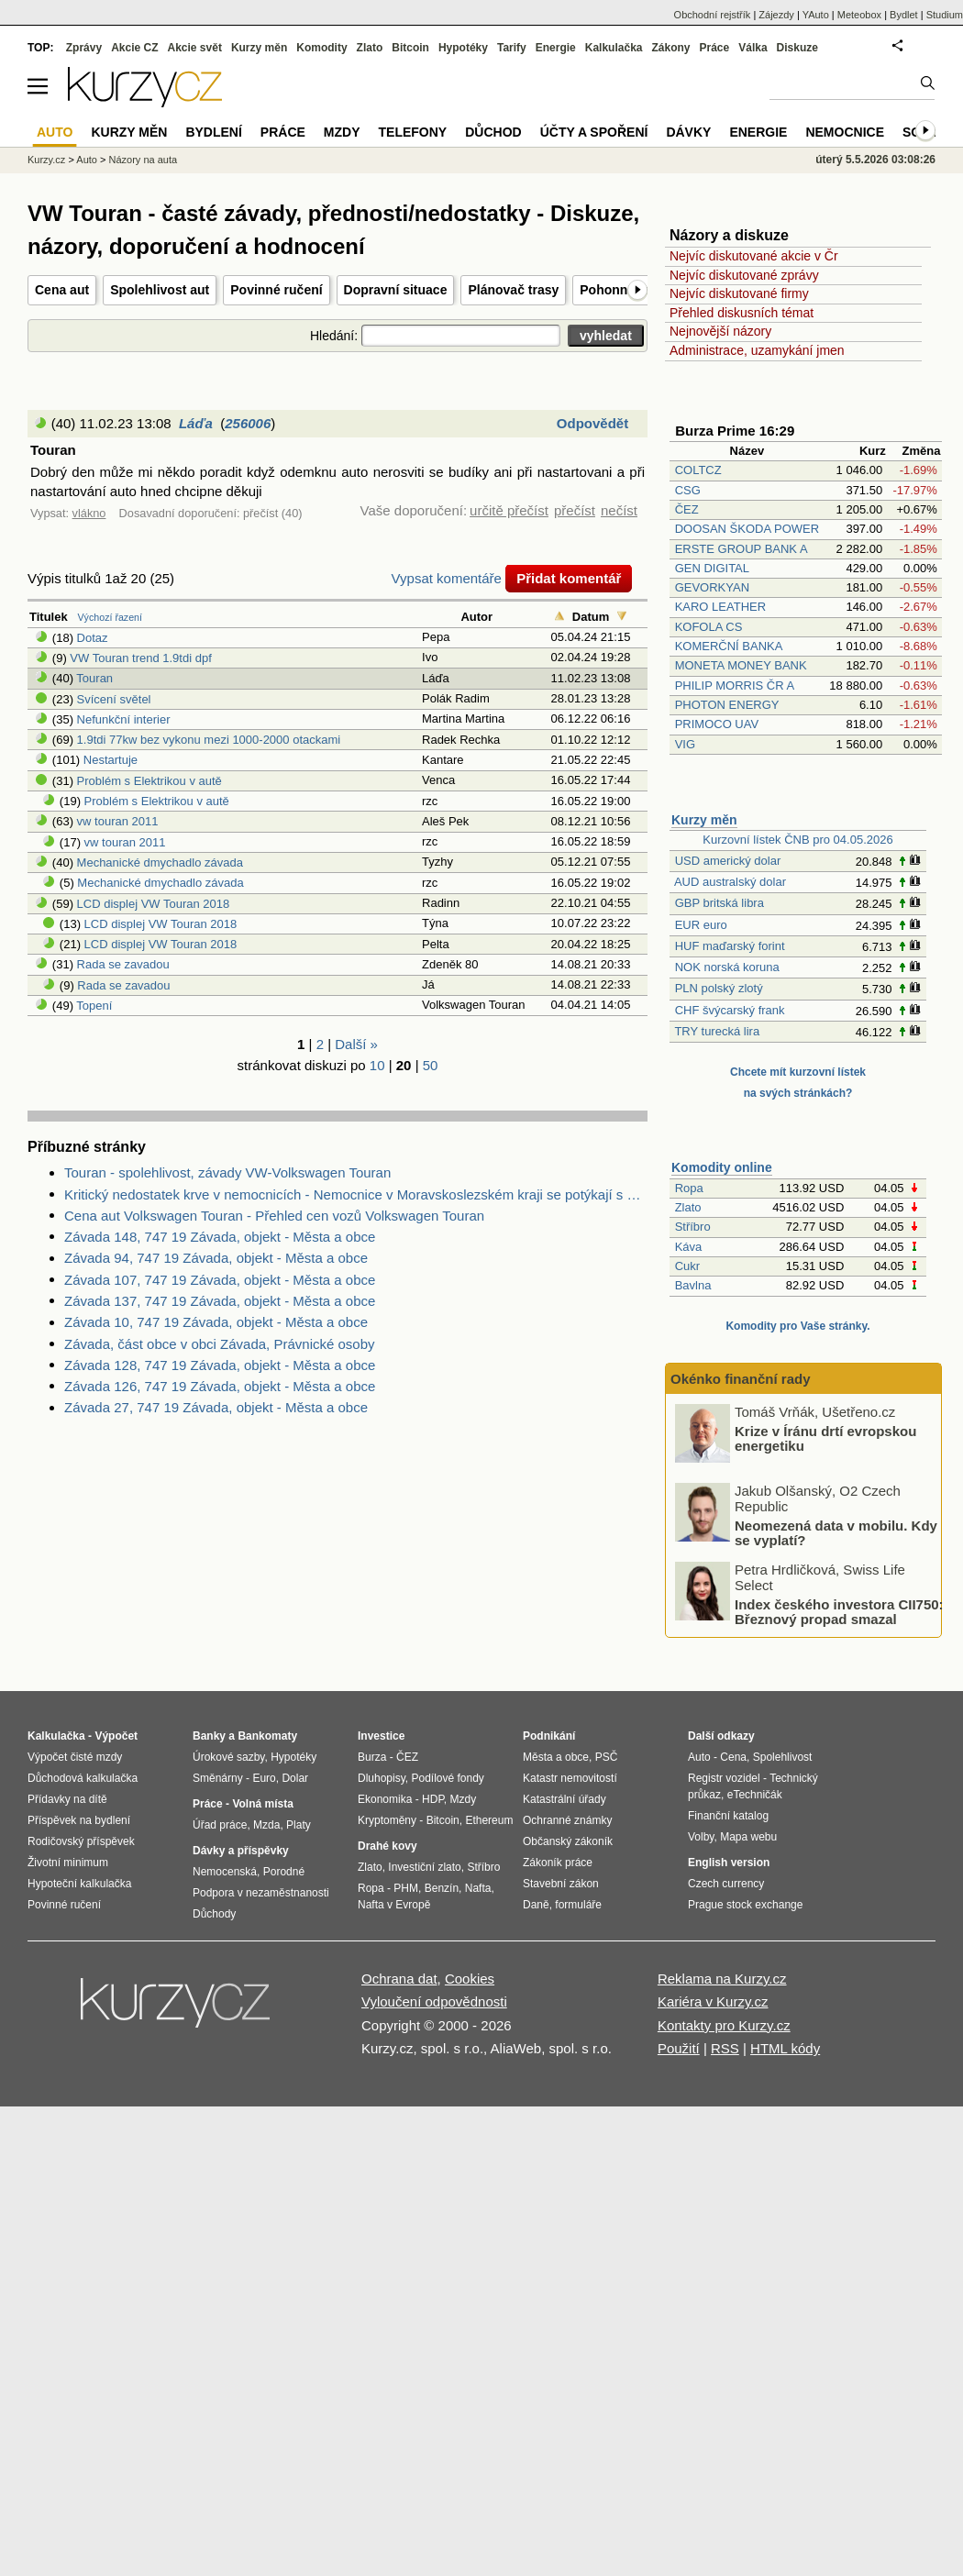 This screenshot has width=963, height=2576. I want to click on Benzín, so click(442, 1888).